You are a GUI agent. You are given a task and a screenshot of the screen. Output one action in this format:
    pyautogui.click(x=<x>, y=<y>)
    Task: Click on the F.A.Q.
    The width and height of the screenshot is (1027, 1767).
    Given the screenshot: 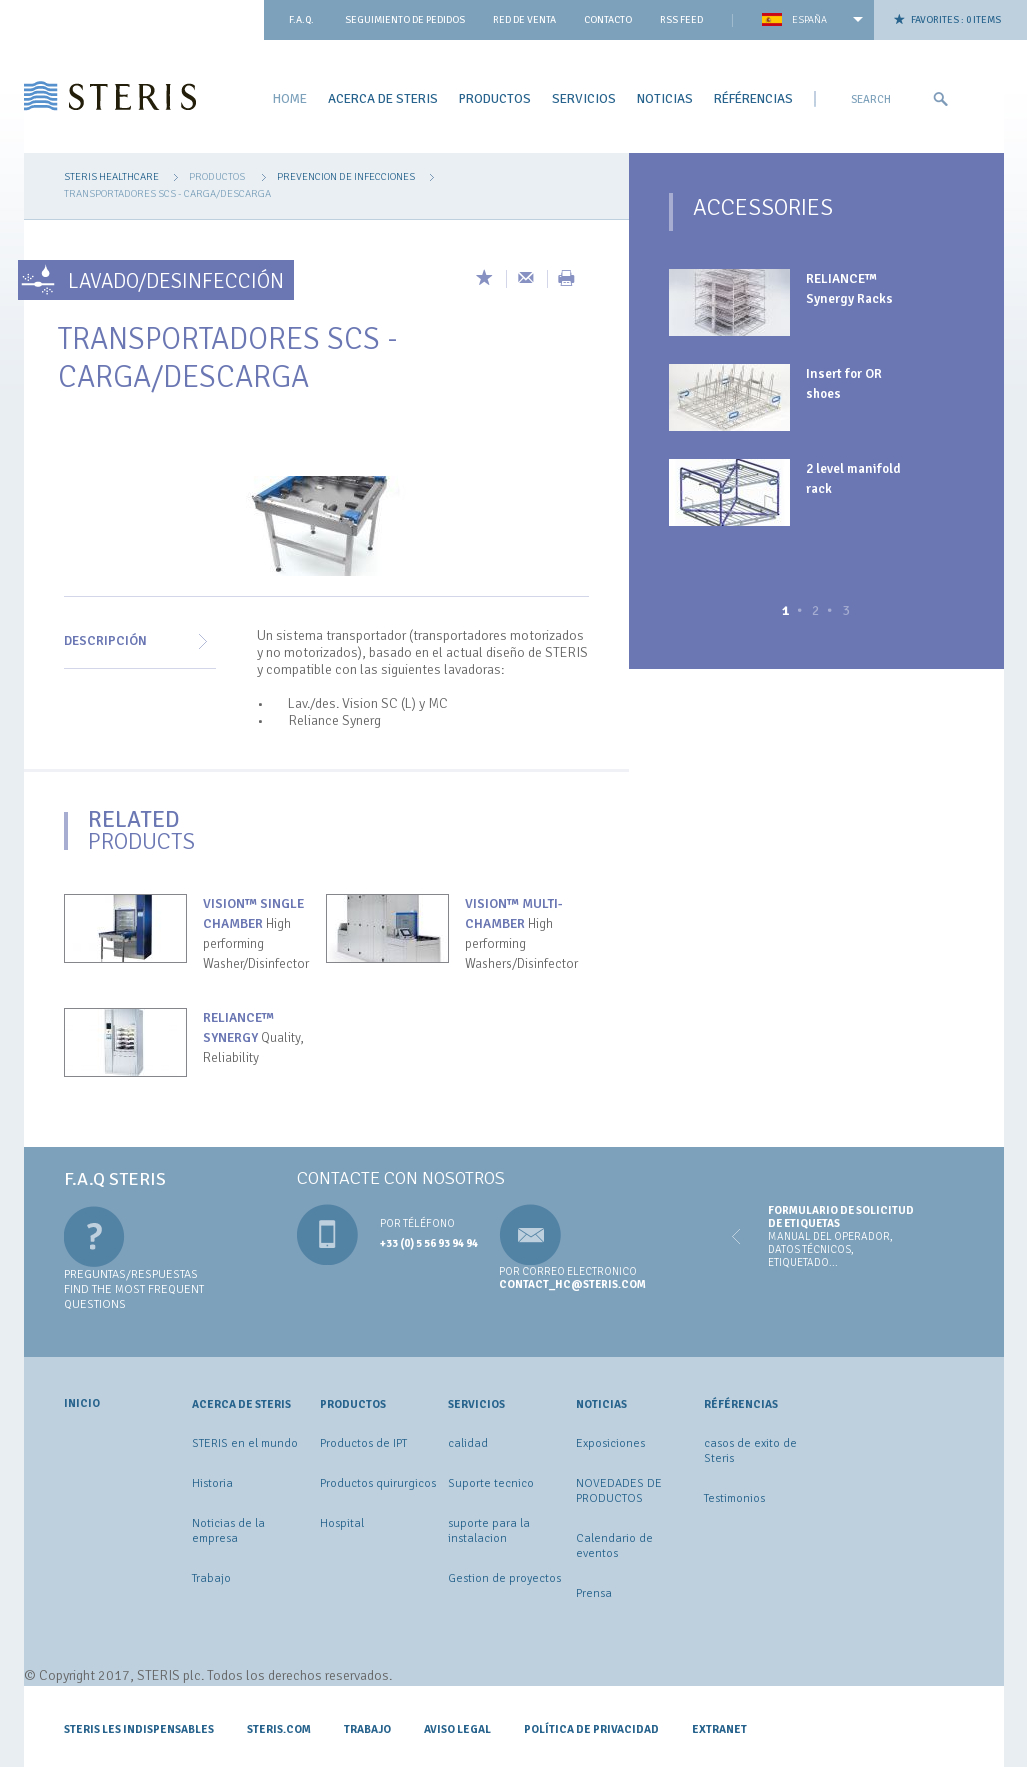 What is the action you would take?
    pyautogui.click(x=301, y=20)
    